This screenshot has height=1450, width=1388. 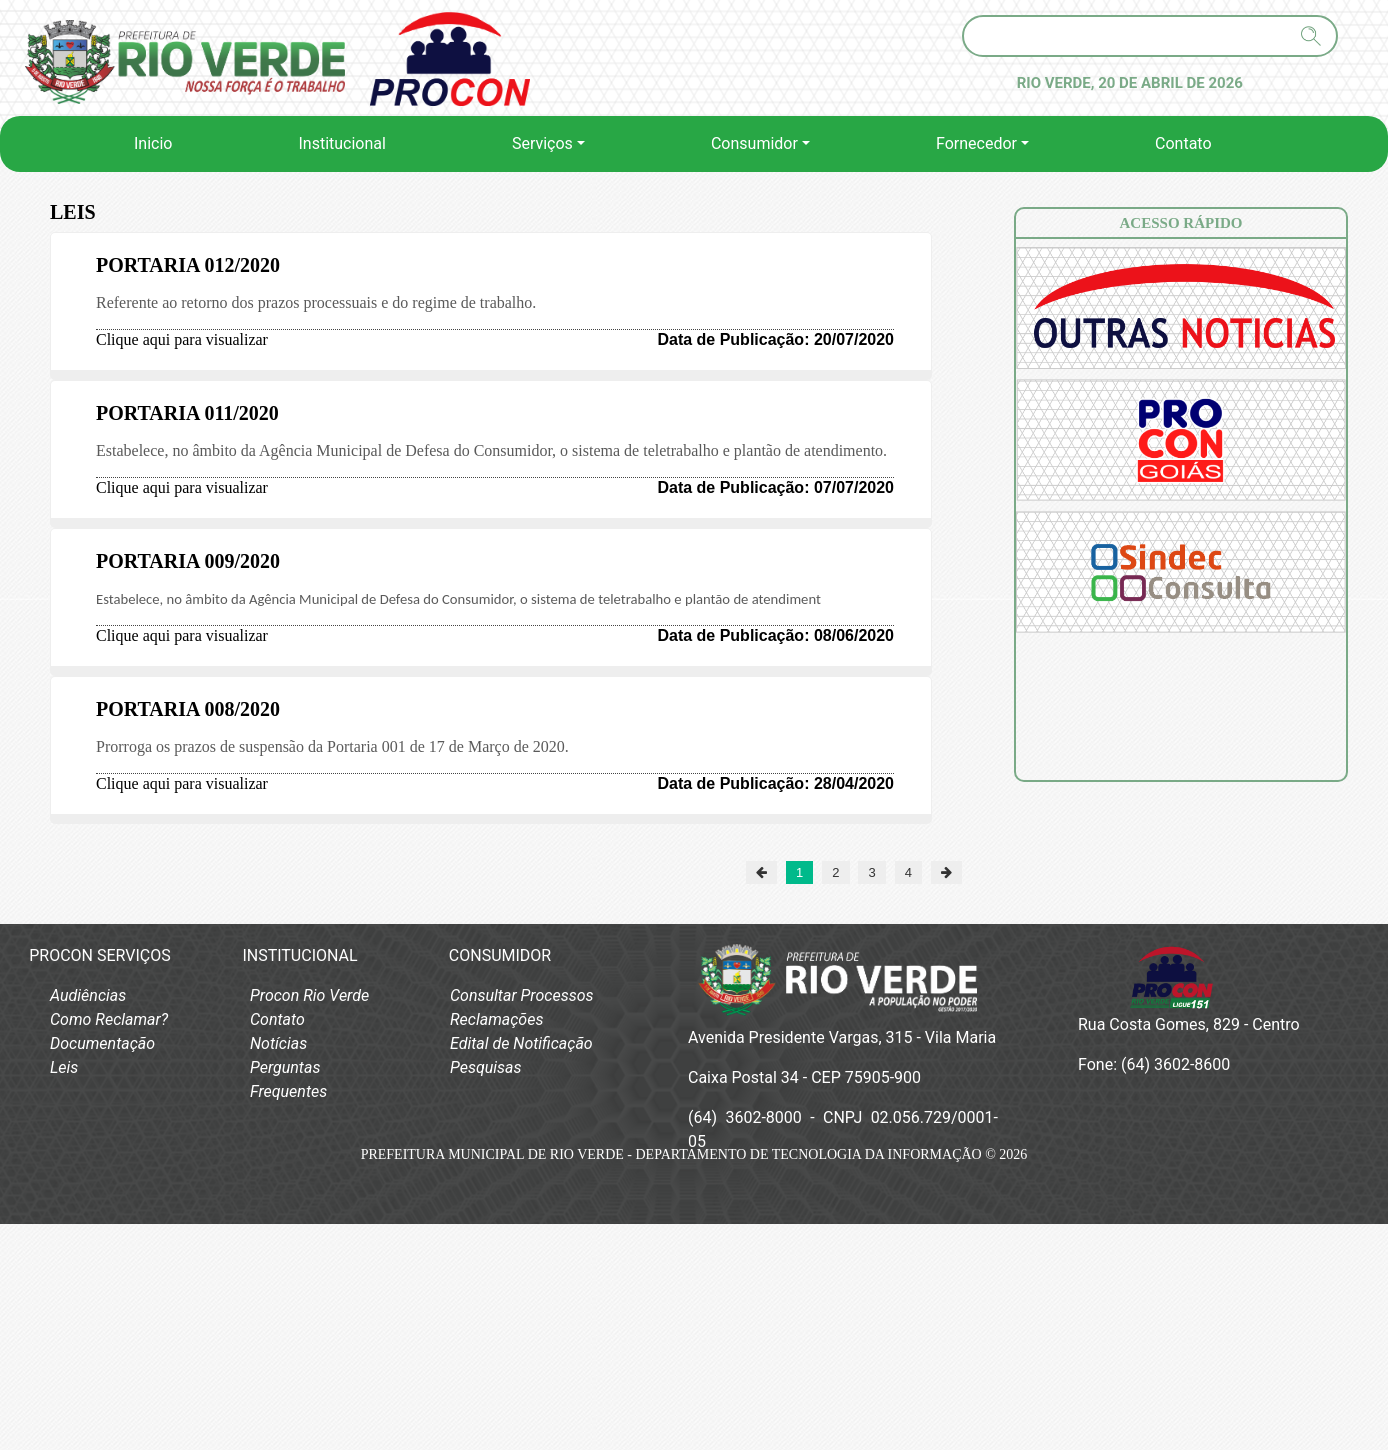 What do you see at coordinates (496, 1019) in the screenshot?
I see `Reclamações` at bounding box center [496, 1019].